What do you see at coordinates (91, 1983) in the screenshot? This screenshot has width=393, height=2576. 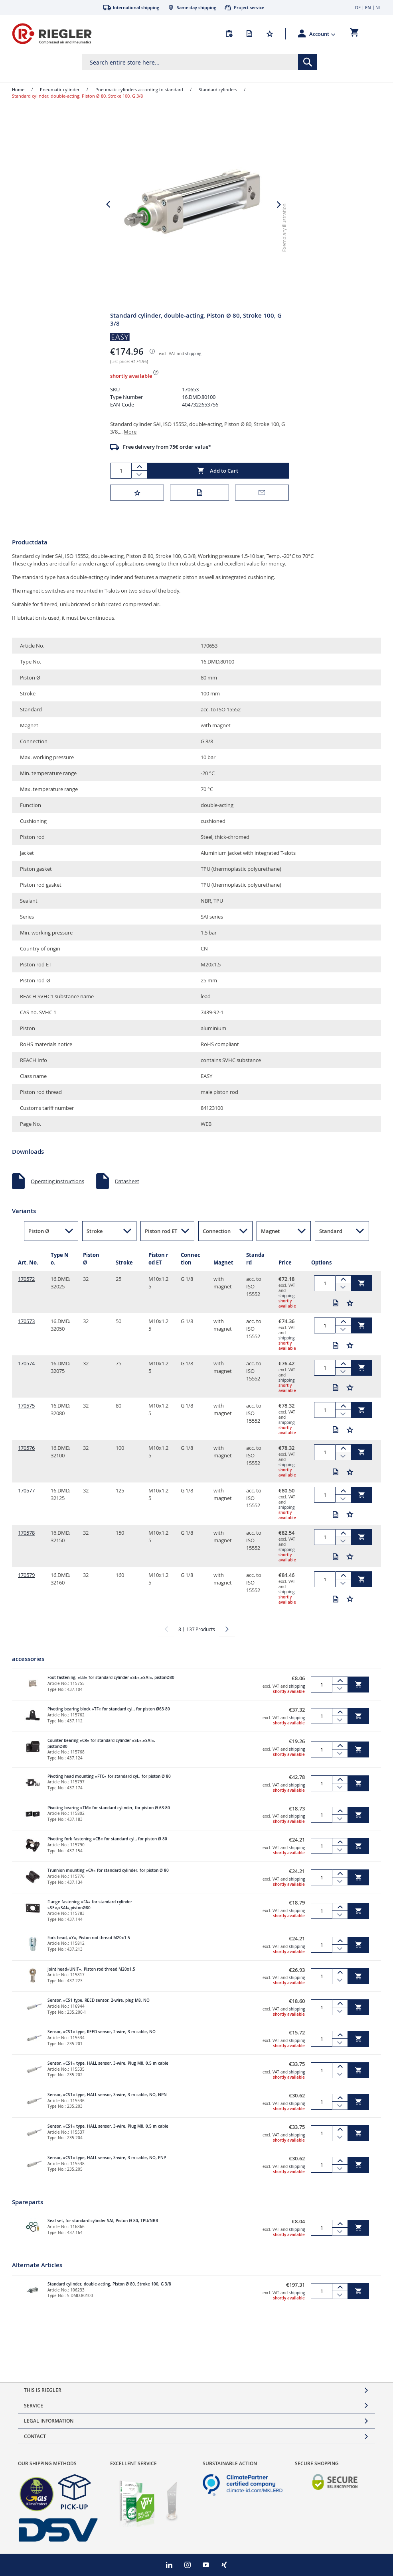 I see `Joint head»UNIT«, Piston rod thread M20x1.5` at bounding box center [91, 1983].